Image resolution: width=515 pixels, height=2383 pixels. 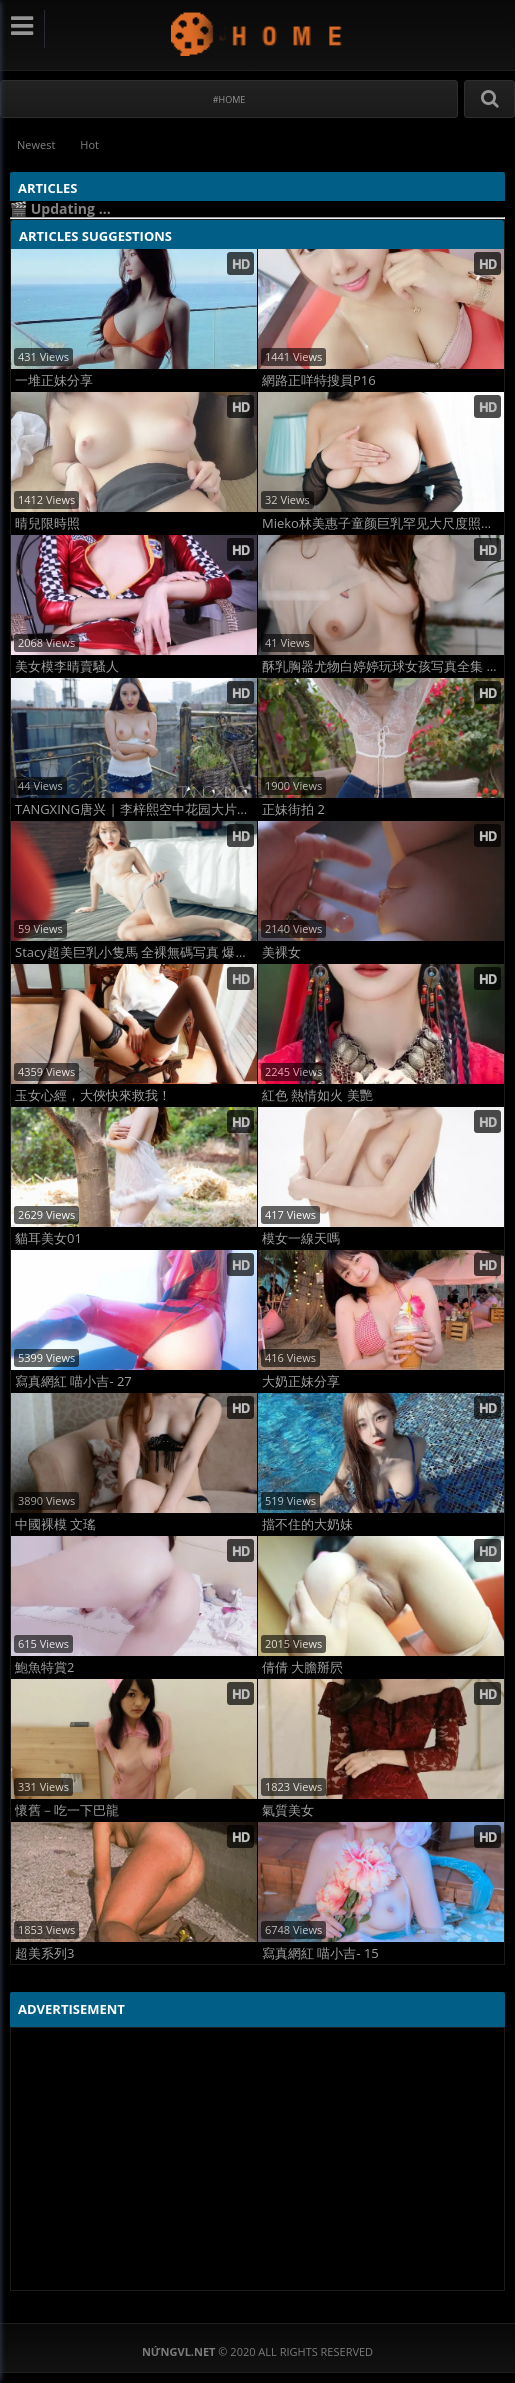 I want to click on 晴兒限時照, so click(x=47, y=523).